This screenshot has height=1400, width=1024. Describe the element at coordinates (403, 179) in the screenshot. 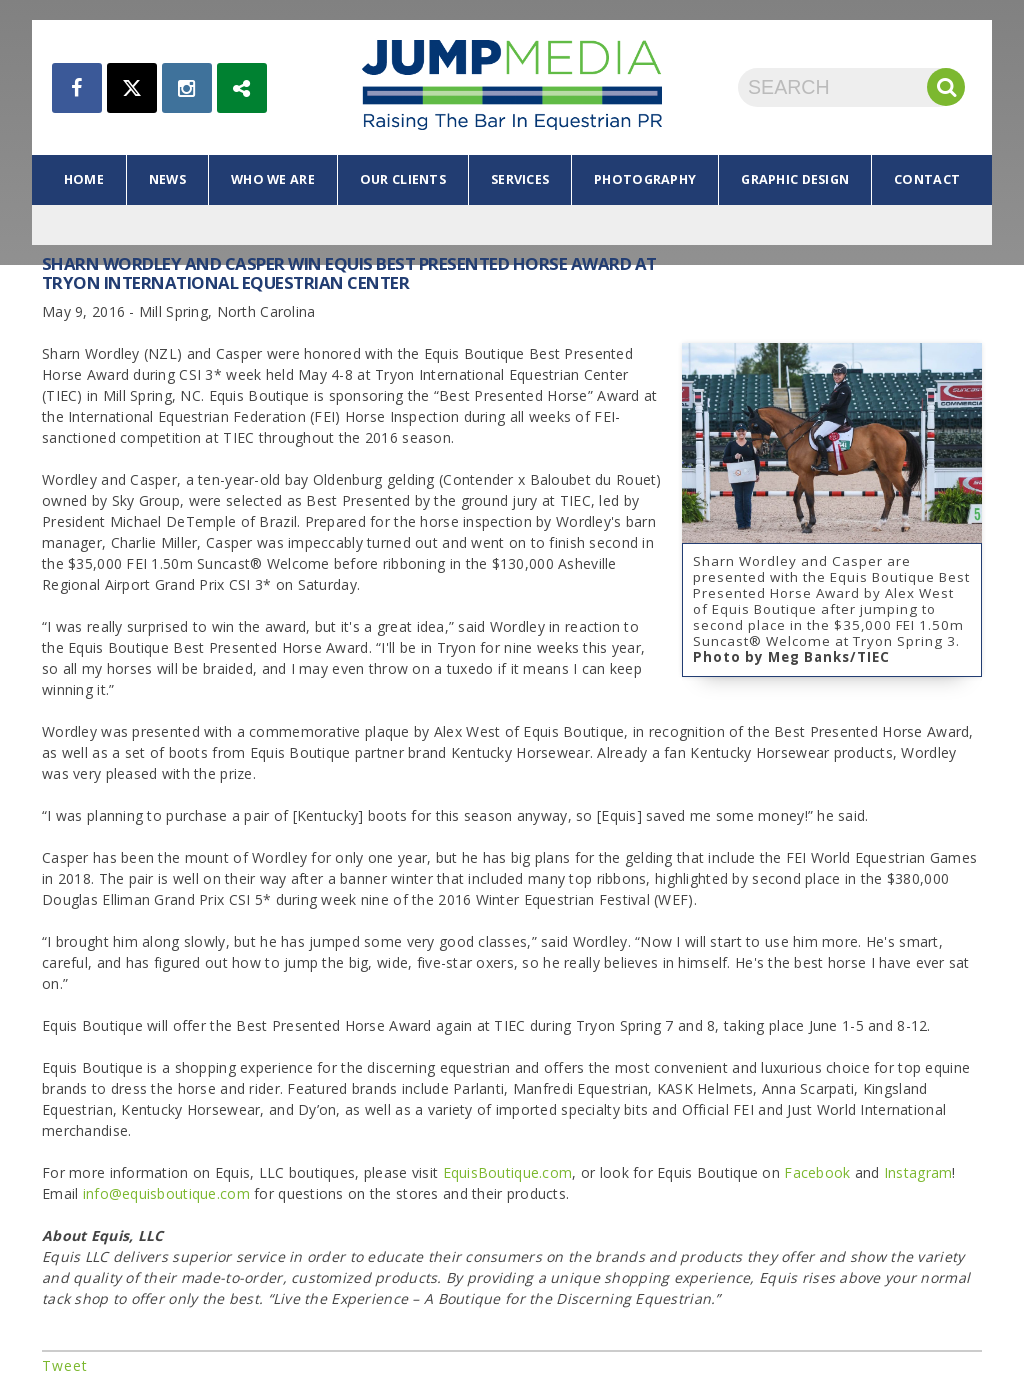

I see `our clients` at that location.